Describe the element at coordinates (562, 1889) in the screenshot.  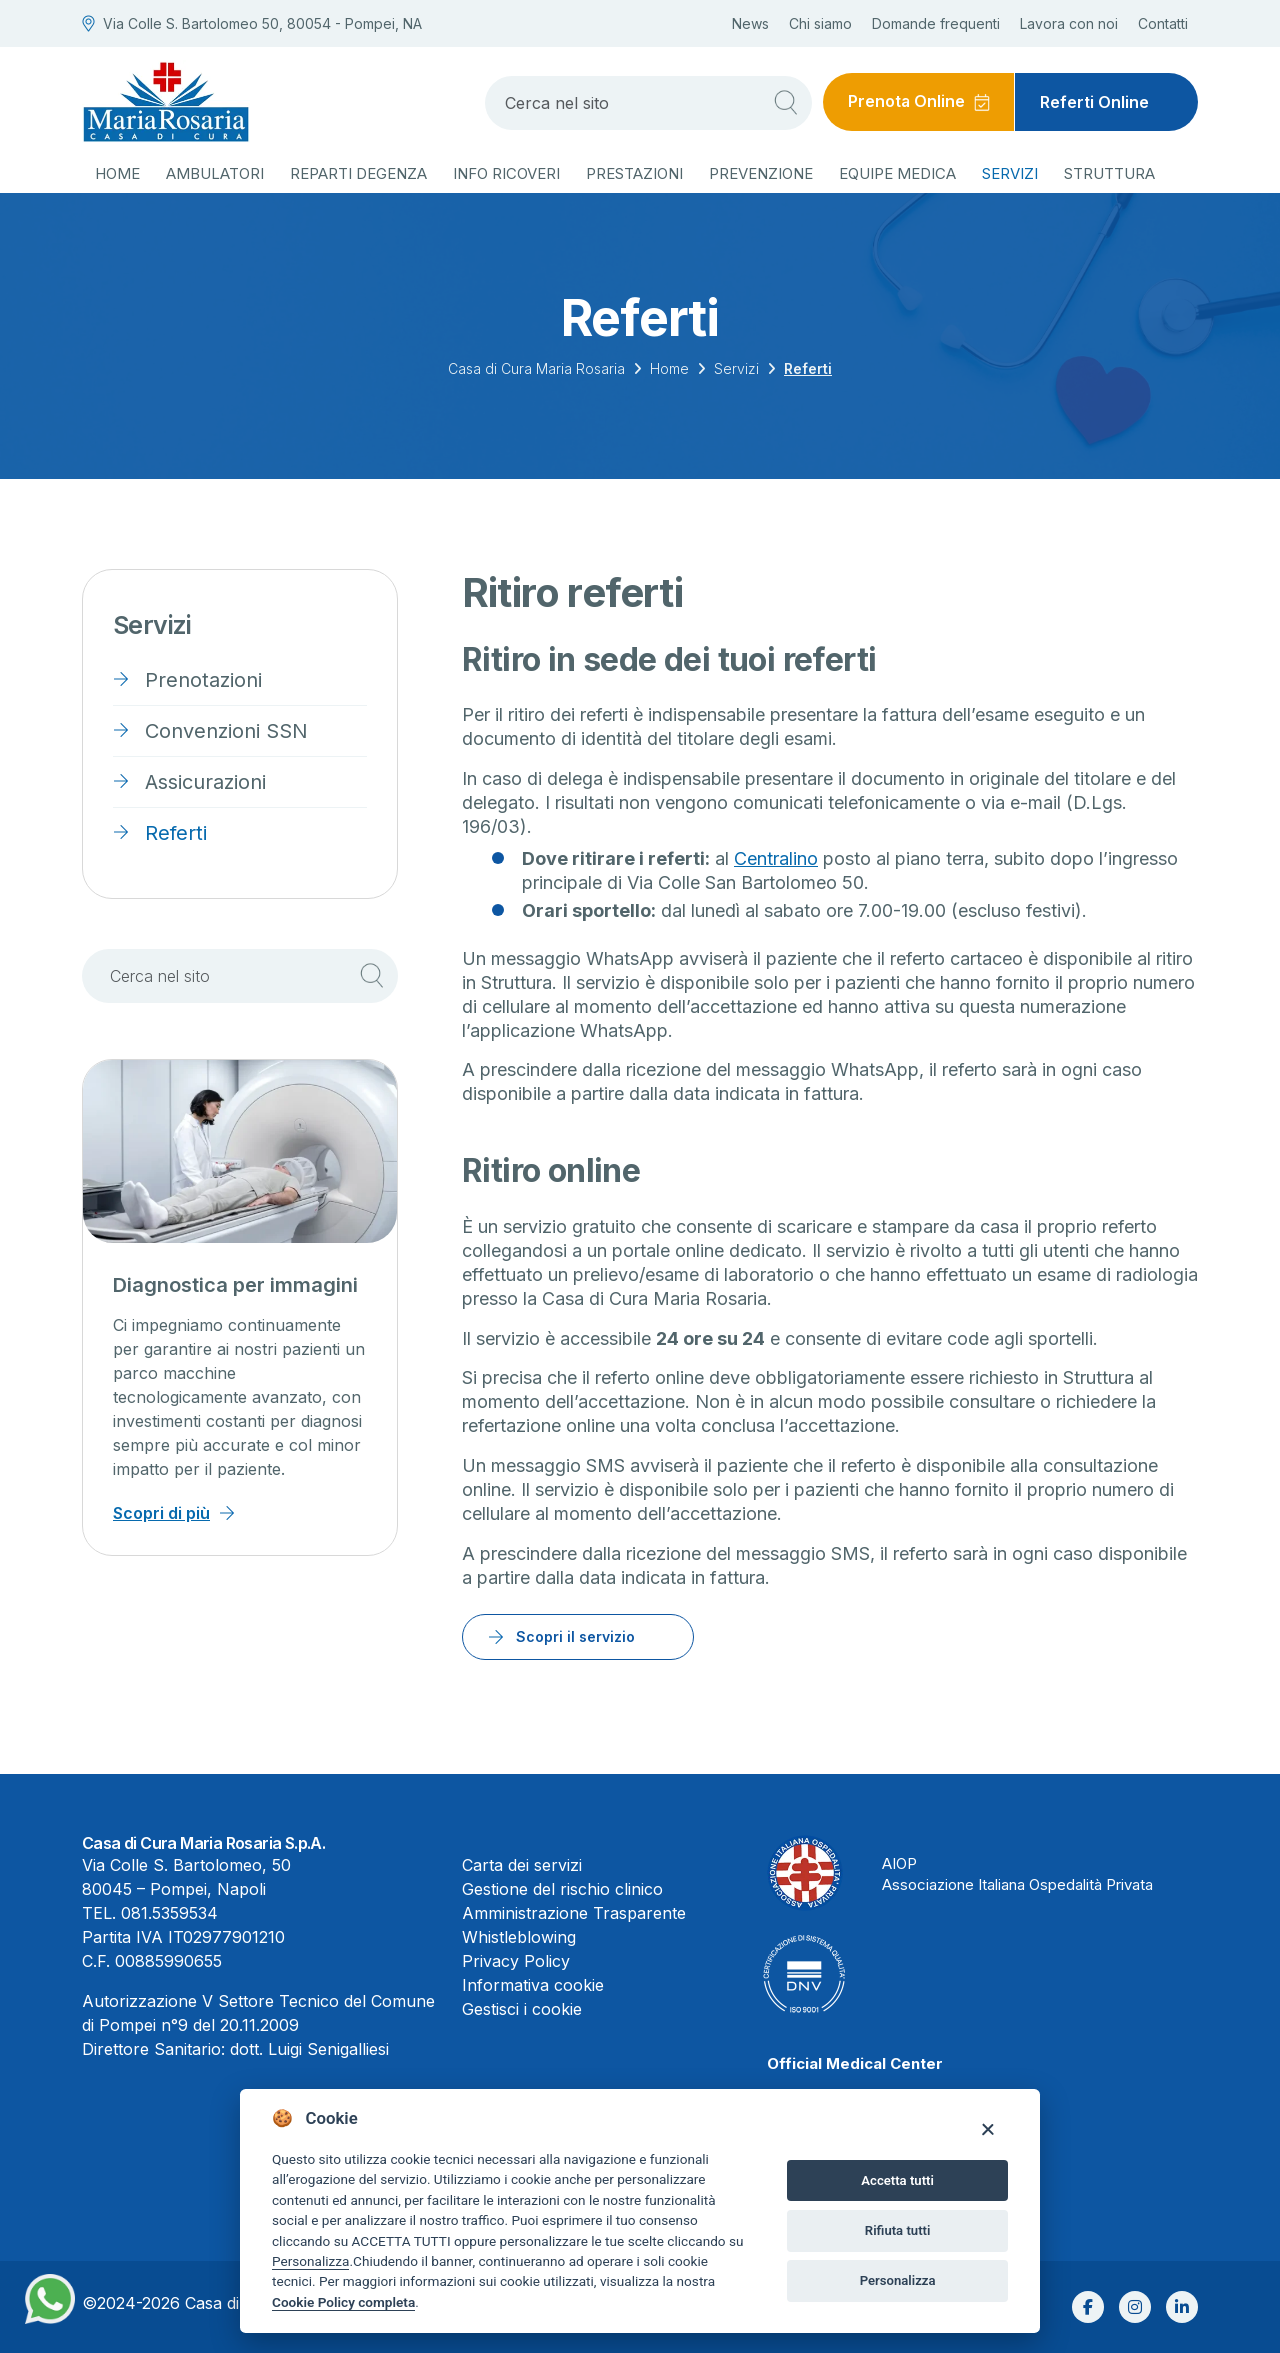
I see `Gestione del rischio clinico` at that location.